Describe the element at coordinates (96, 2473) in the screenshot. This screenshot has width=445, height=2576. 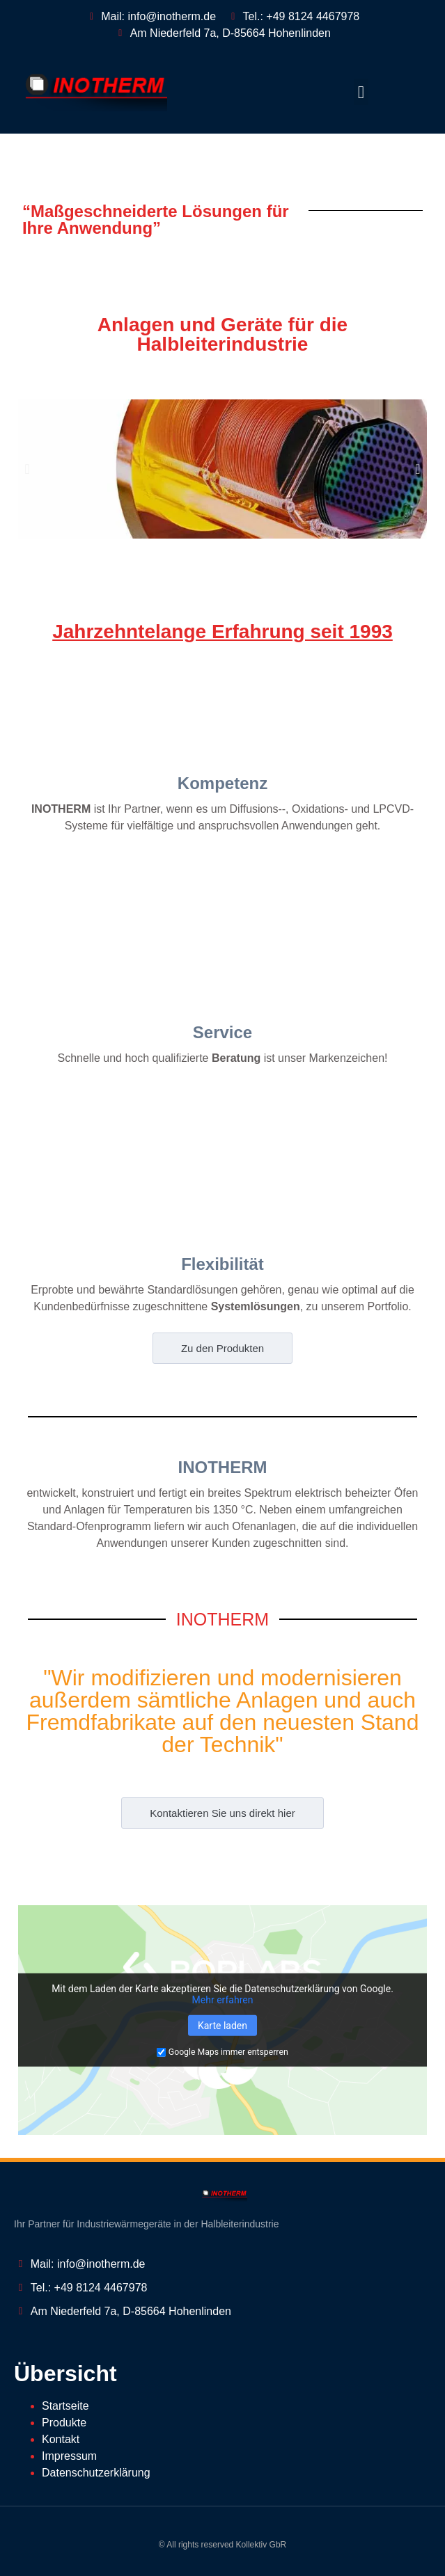
I see `Datenschutzerklärung` at that location.